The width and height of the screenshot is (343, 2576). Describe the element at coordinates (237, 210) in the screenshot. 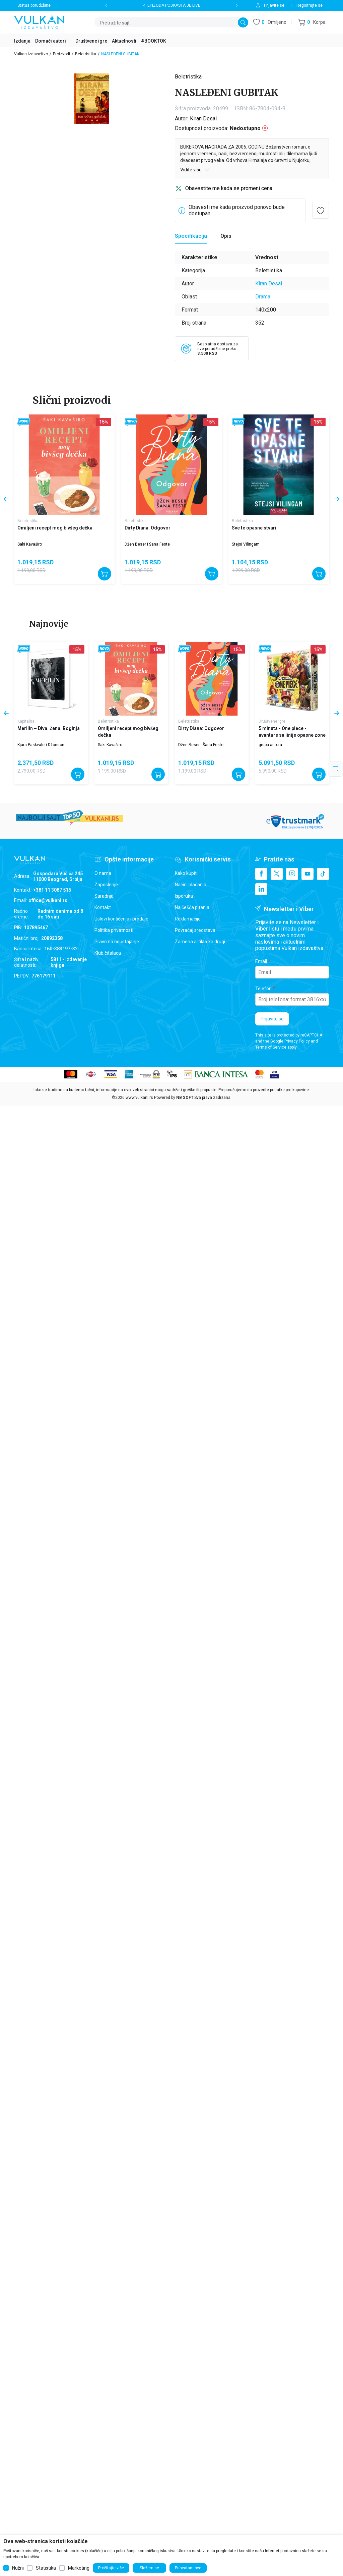

I see `Obavesti me kada proizvod ponovo bude dostupan` at that location.